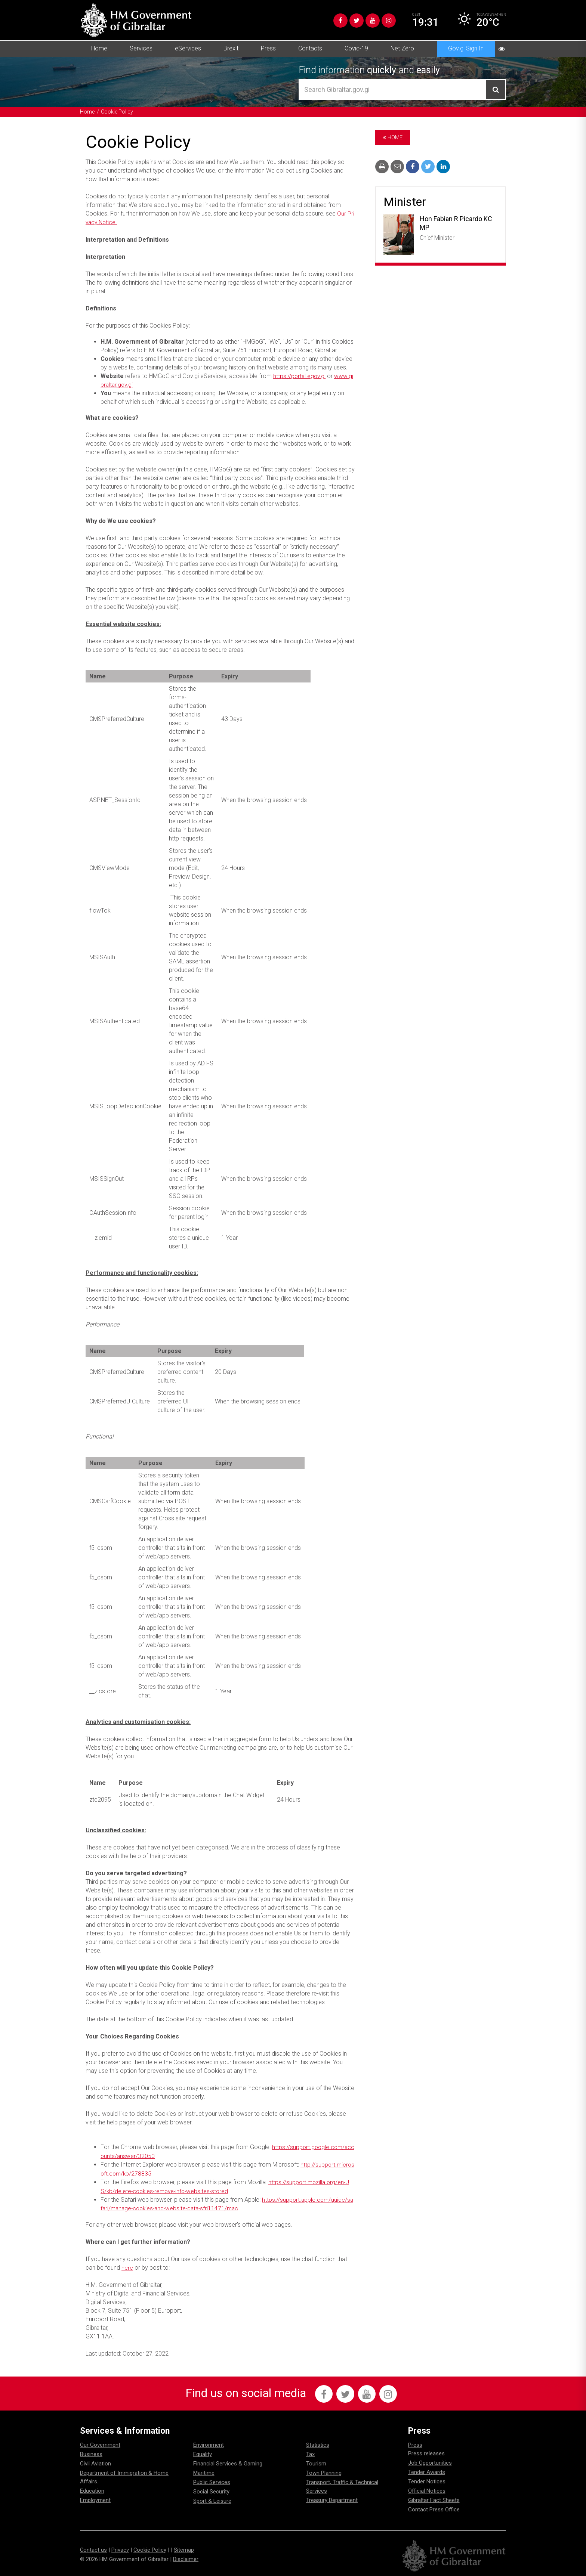 The height and width of the screenshot is (2576, 586). I want to click on Official Notices, so click(426, 2490).